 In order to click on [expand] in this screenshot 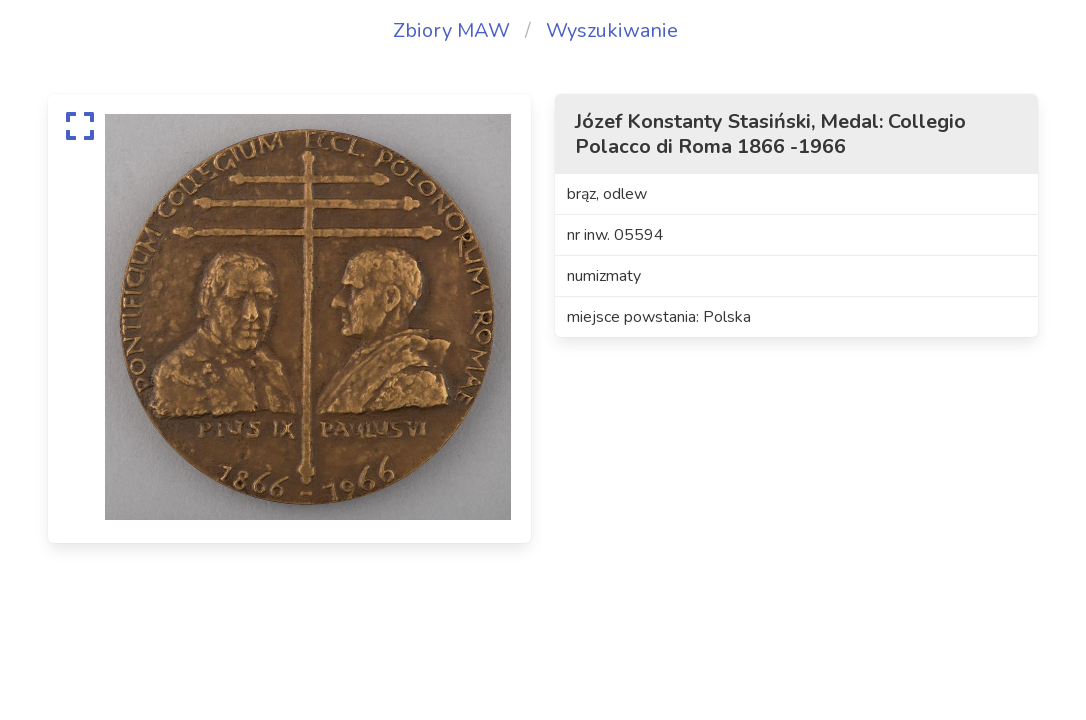, I will do `click(80, 126)`.